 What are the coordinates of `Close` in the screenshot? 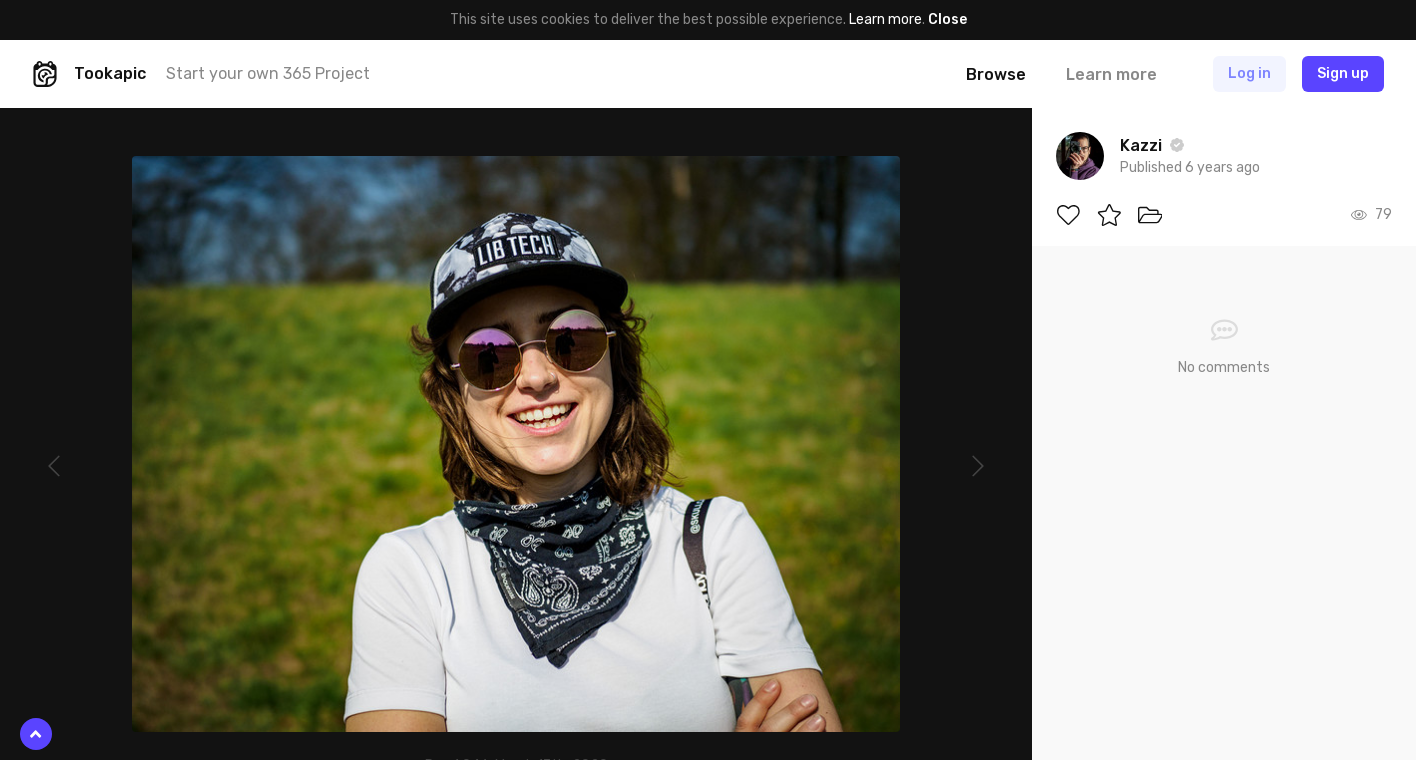 It's located at (947, 19).